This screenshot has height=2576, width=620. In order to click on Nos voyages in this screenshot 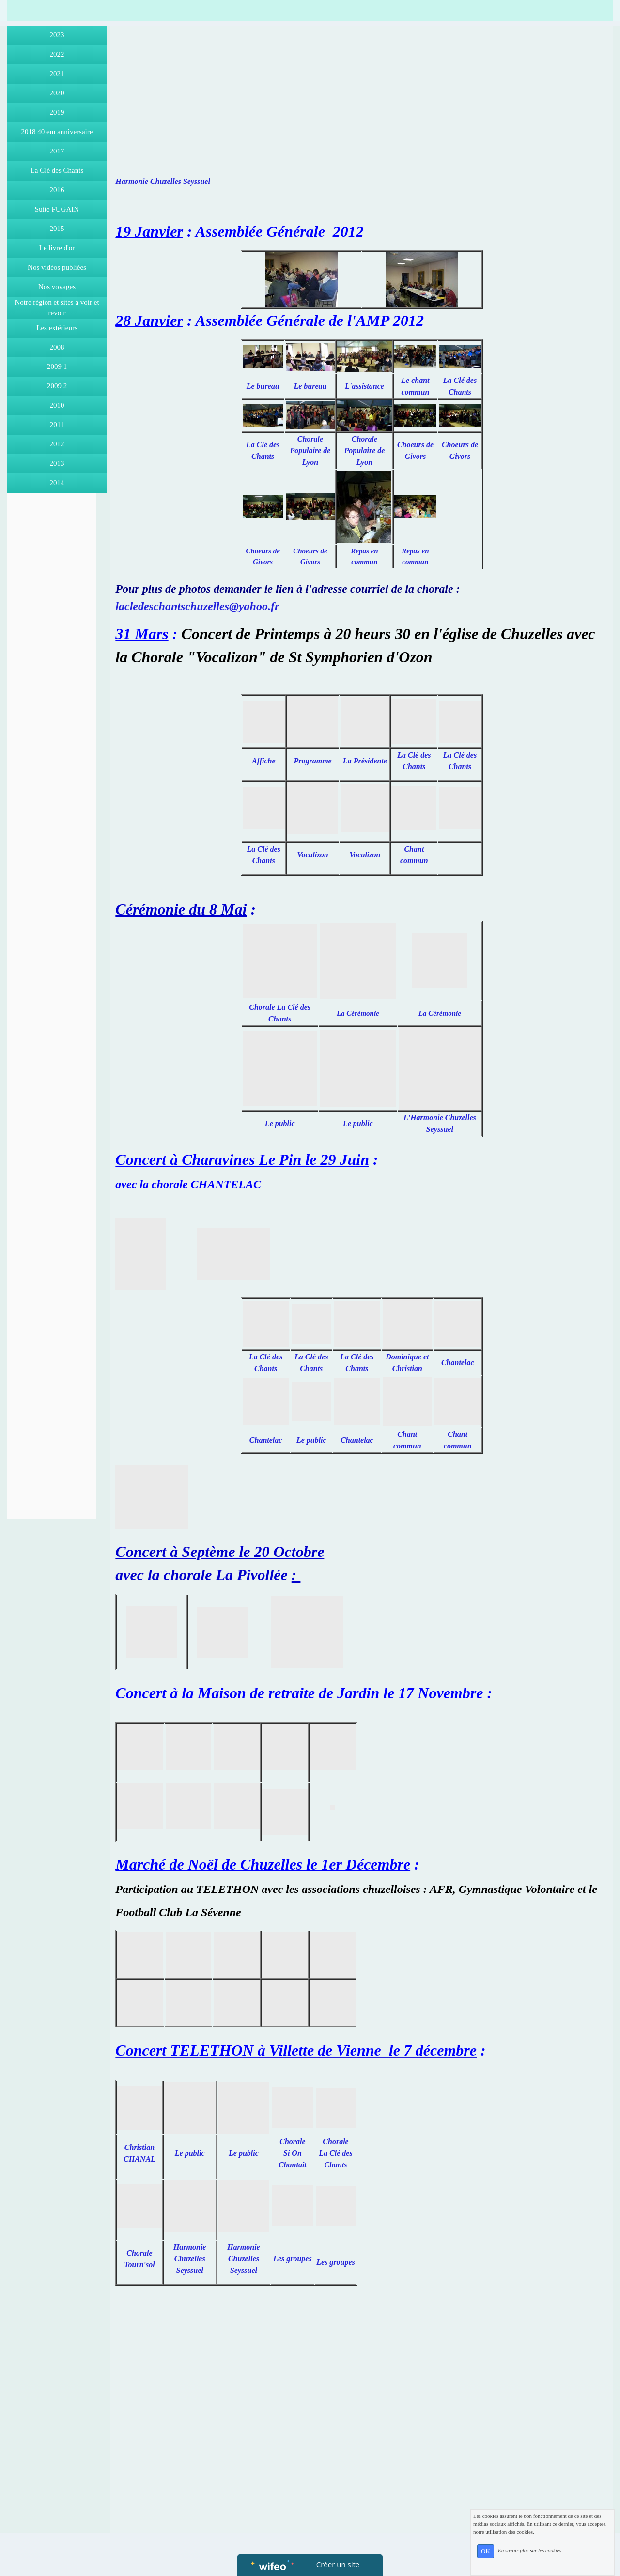, I will do `click(57, 286)`.